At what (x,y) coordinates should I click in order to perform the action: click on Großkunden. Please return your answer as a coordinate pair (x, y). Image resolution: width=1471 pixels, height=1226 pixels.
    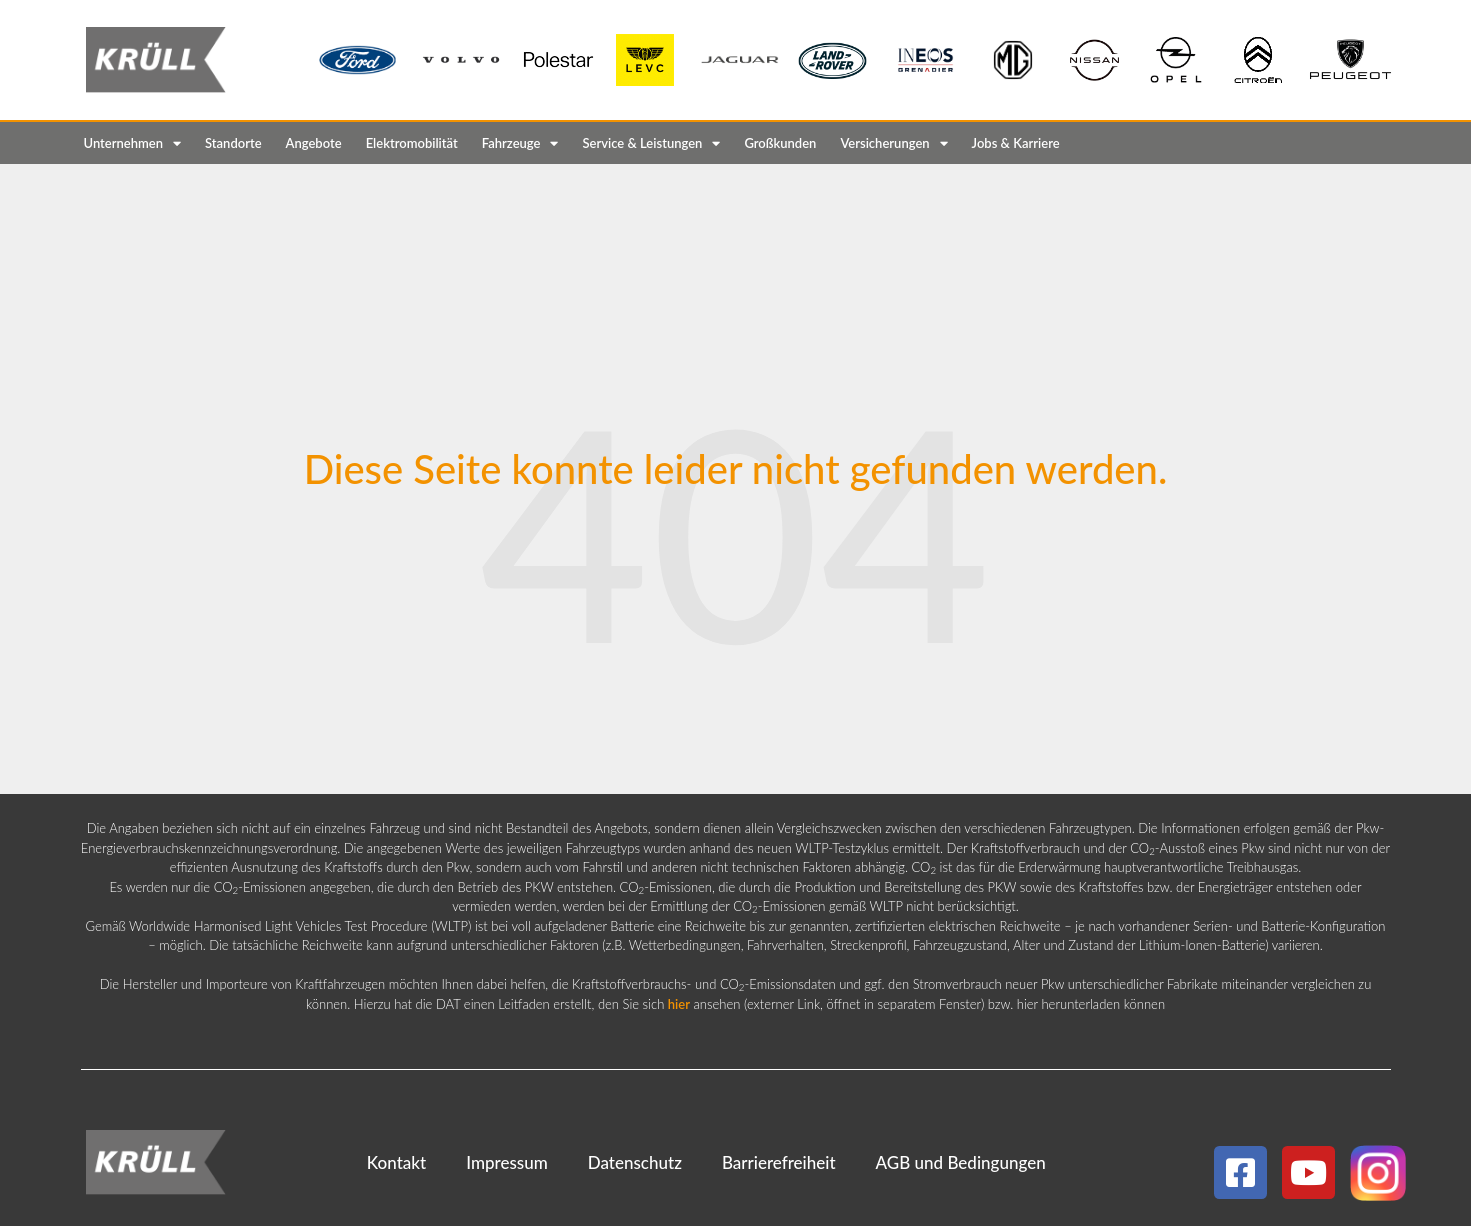
    Looking at the image, I should click on (780, 143).